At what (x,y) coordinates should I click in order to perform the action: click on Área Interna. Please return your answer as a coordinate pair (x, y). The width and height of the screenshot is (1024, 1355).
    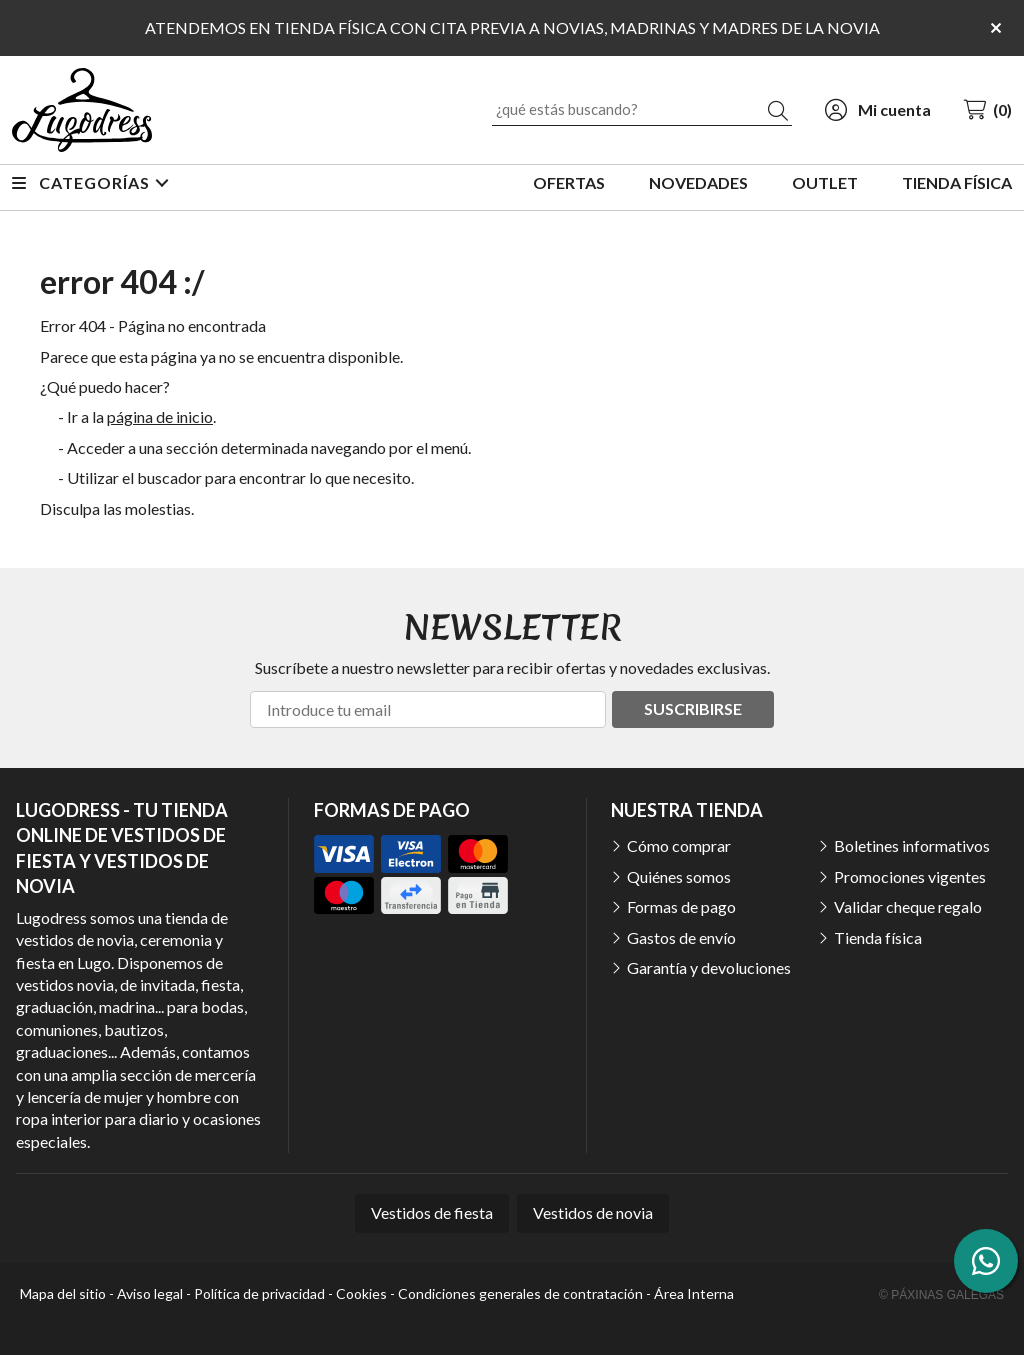
    Looking at the image, I should click on (694, 1293).